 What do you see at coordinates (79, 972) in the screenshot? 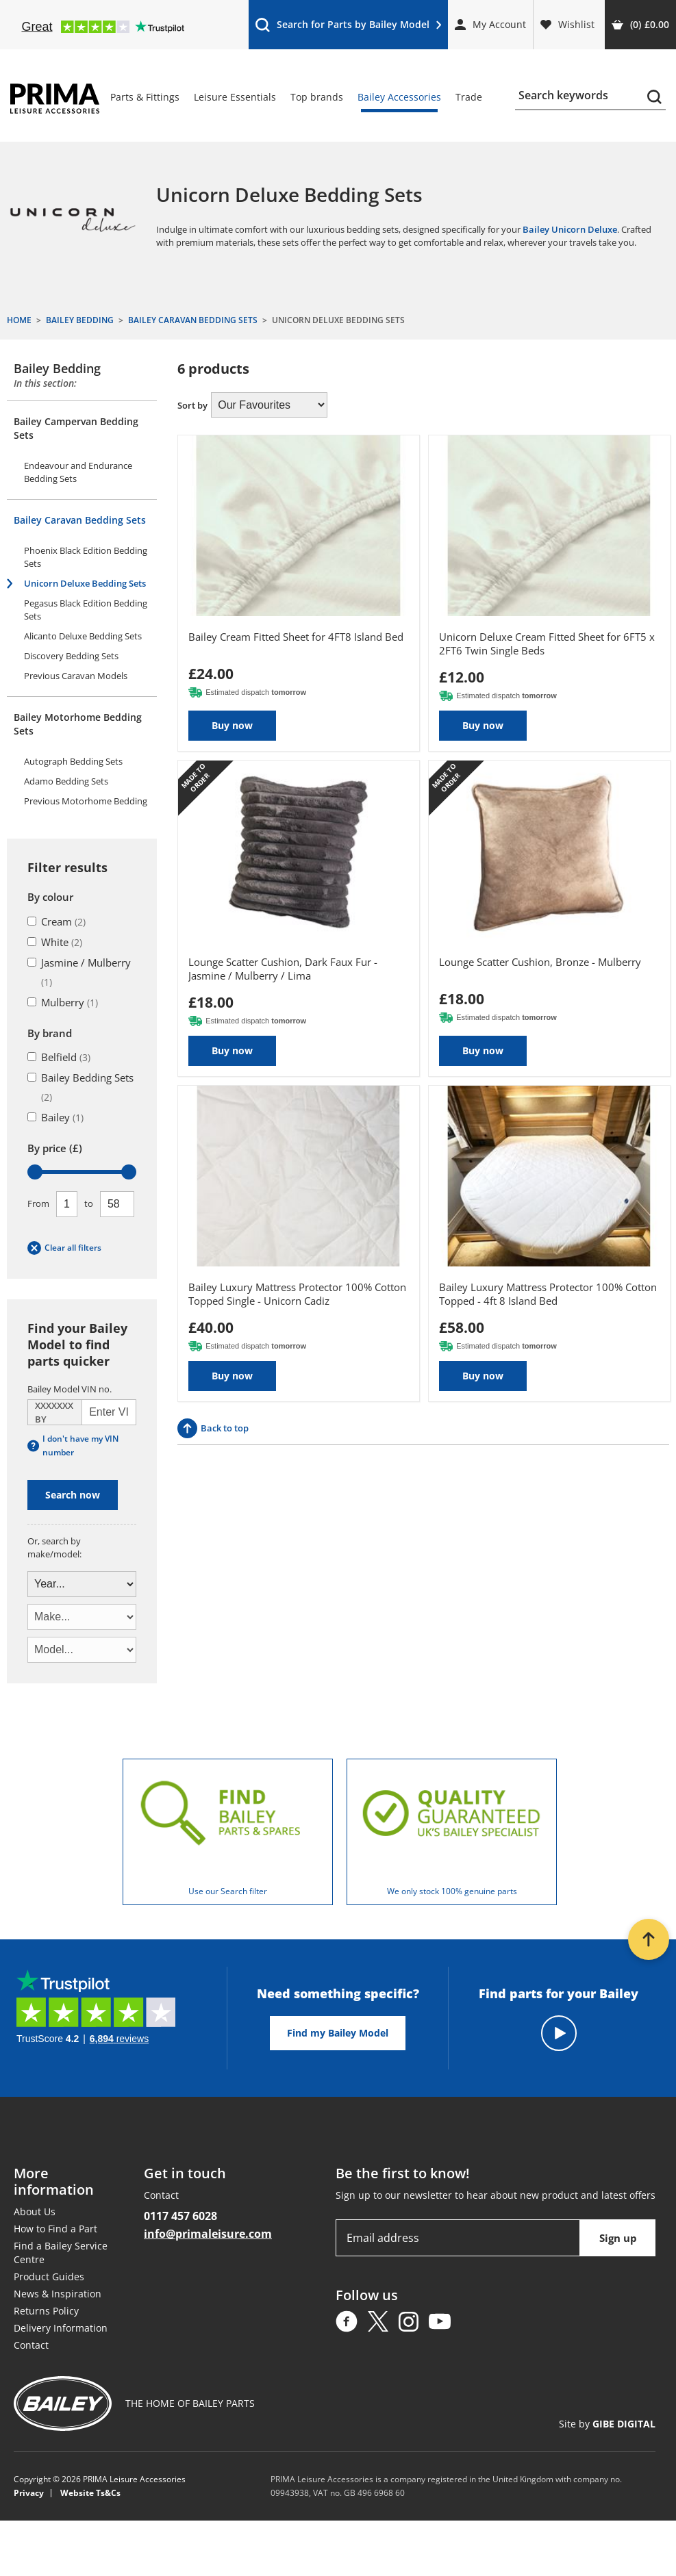
I see `Jasmine / Mulberry` at bounding box center [79, 972].